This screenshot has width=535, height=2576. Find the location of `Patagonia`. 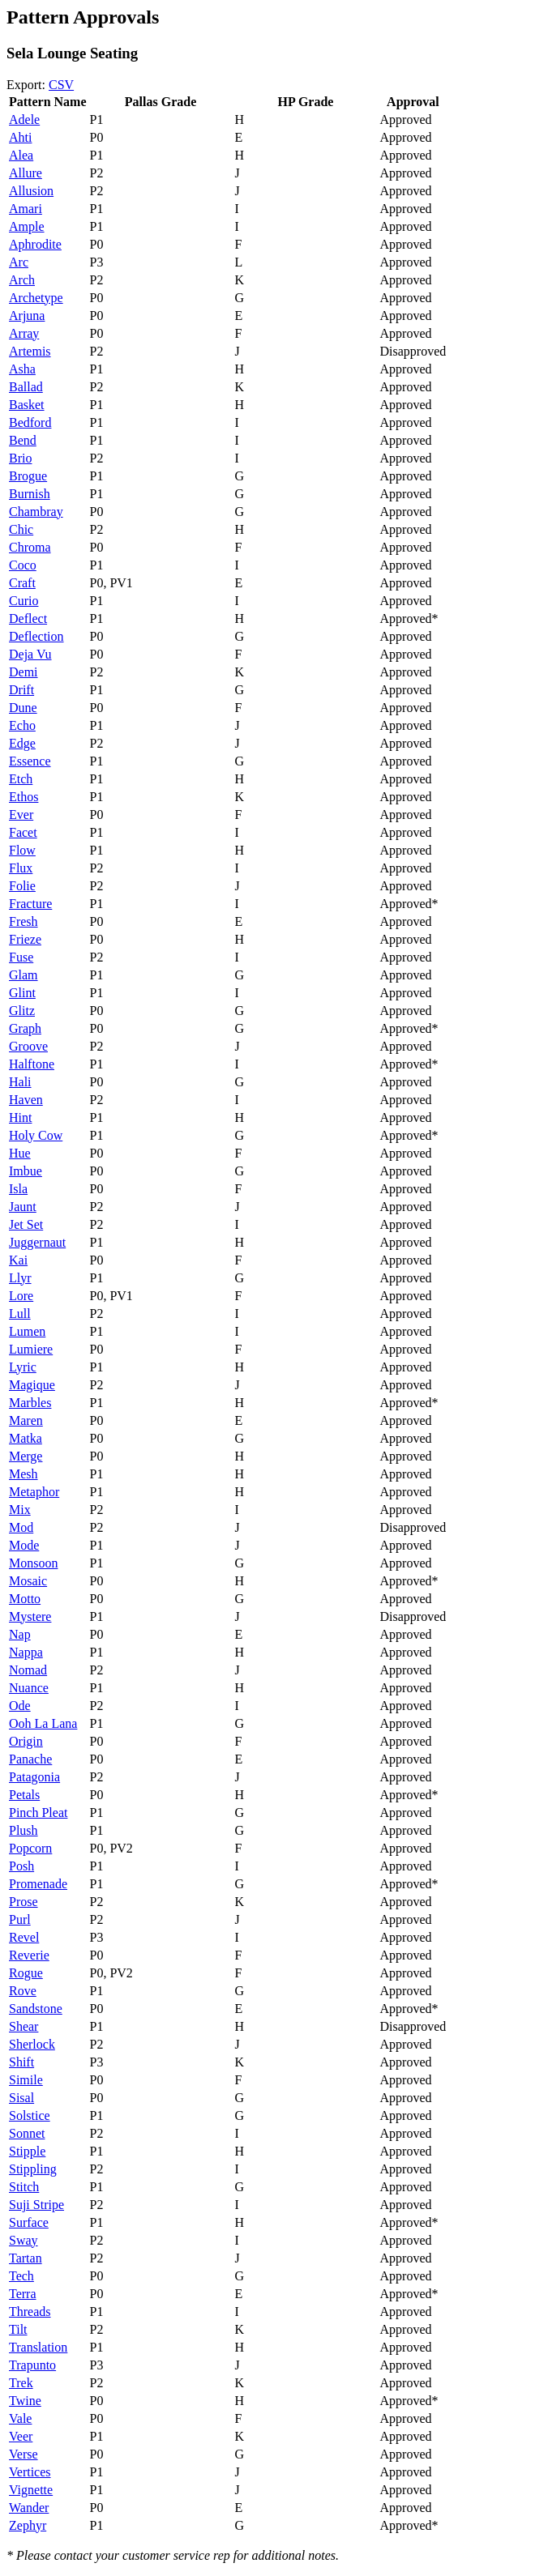

Patagonia is located at coordinates (34, 1777).